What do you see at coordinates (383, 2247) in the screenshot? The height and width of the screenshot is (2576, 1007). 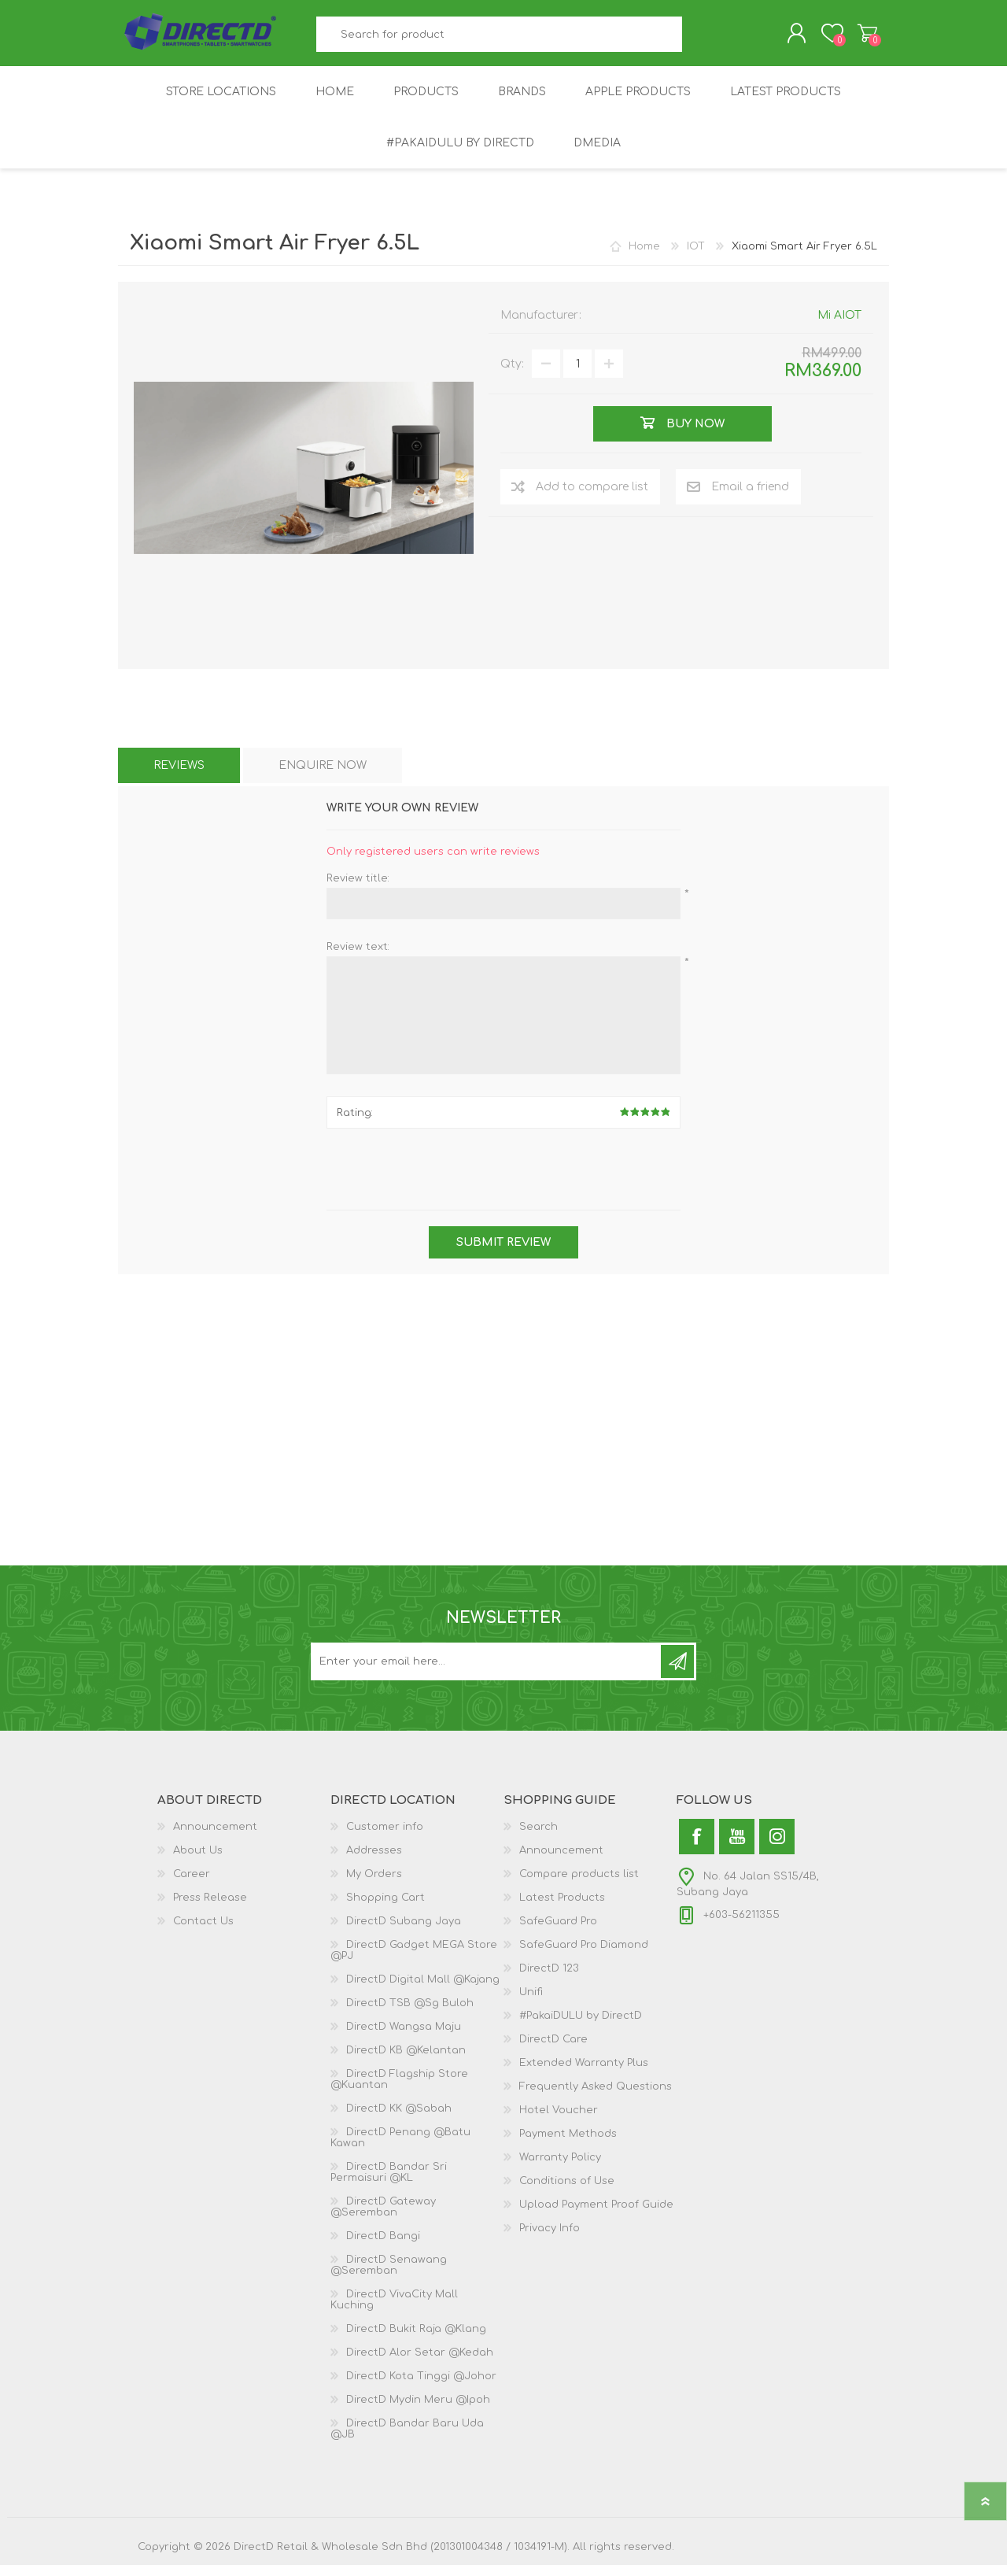 I see `DirectD Bangi` at bounding box center [383, 2247].